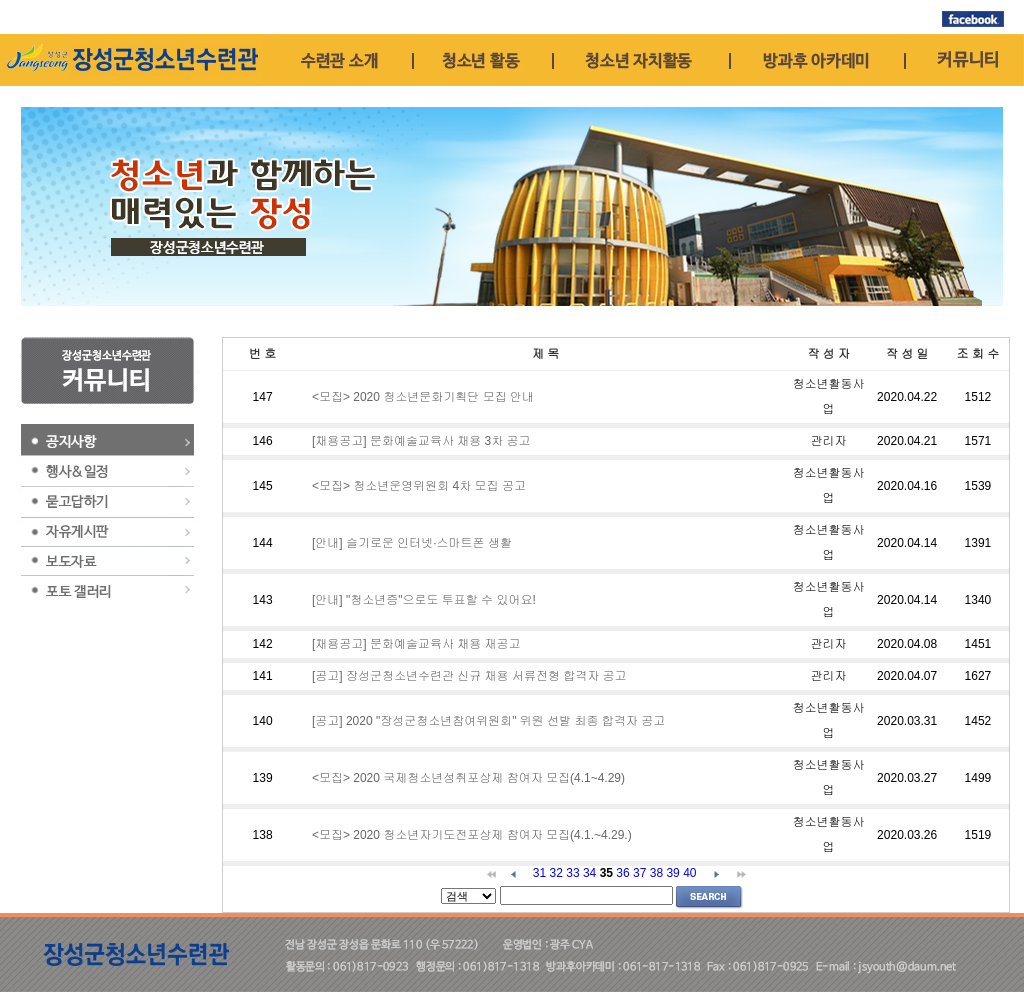  I want to click on [채용공고] 문화예술교육사 채용 3차 공고, so click(421, 441).